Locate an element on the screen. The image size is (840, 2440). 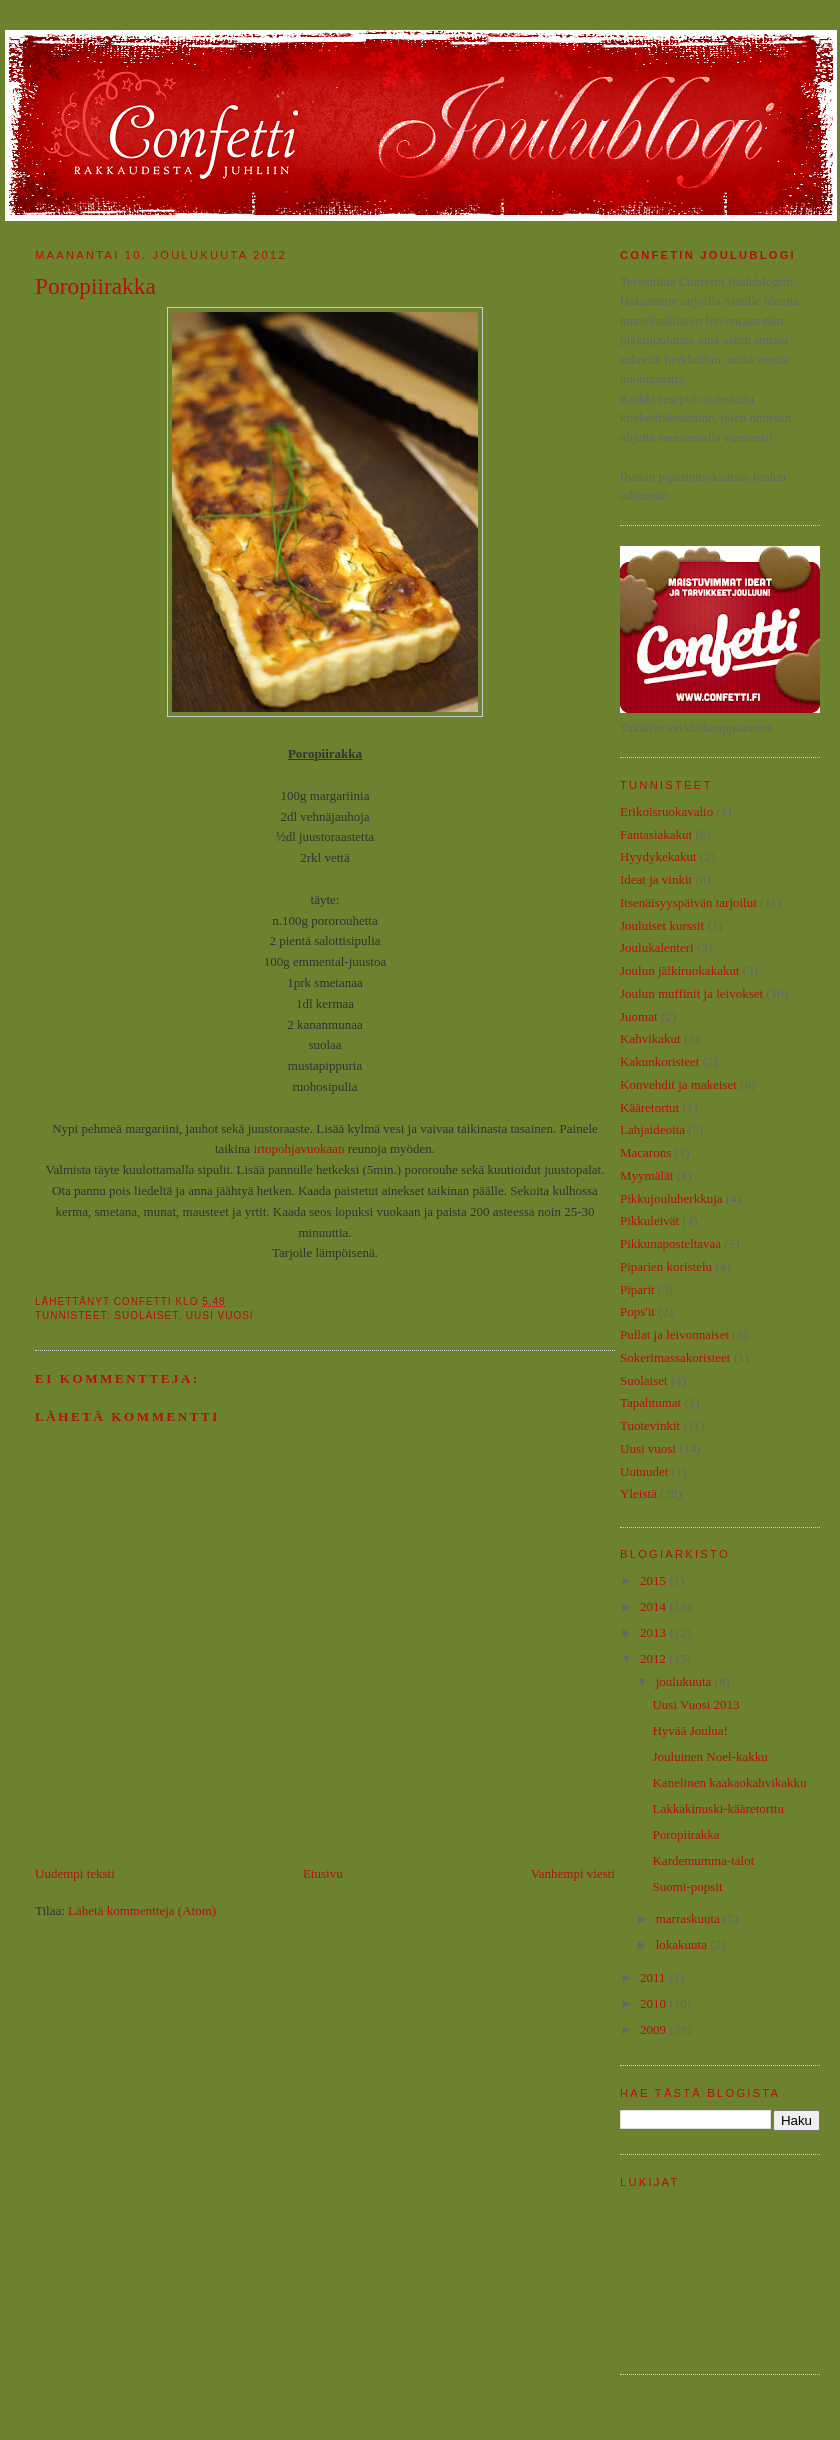
Joulukalenteri is located at coordinates (657, 947).